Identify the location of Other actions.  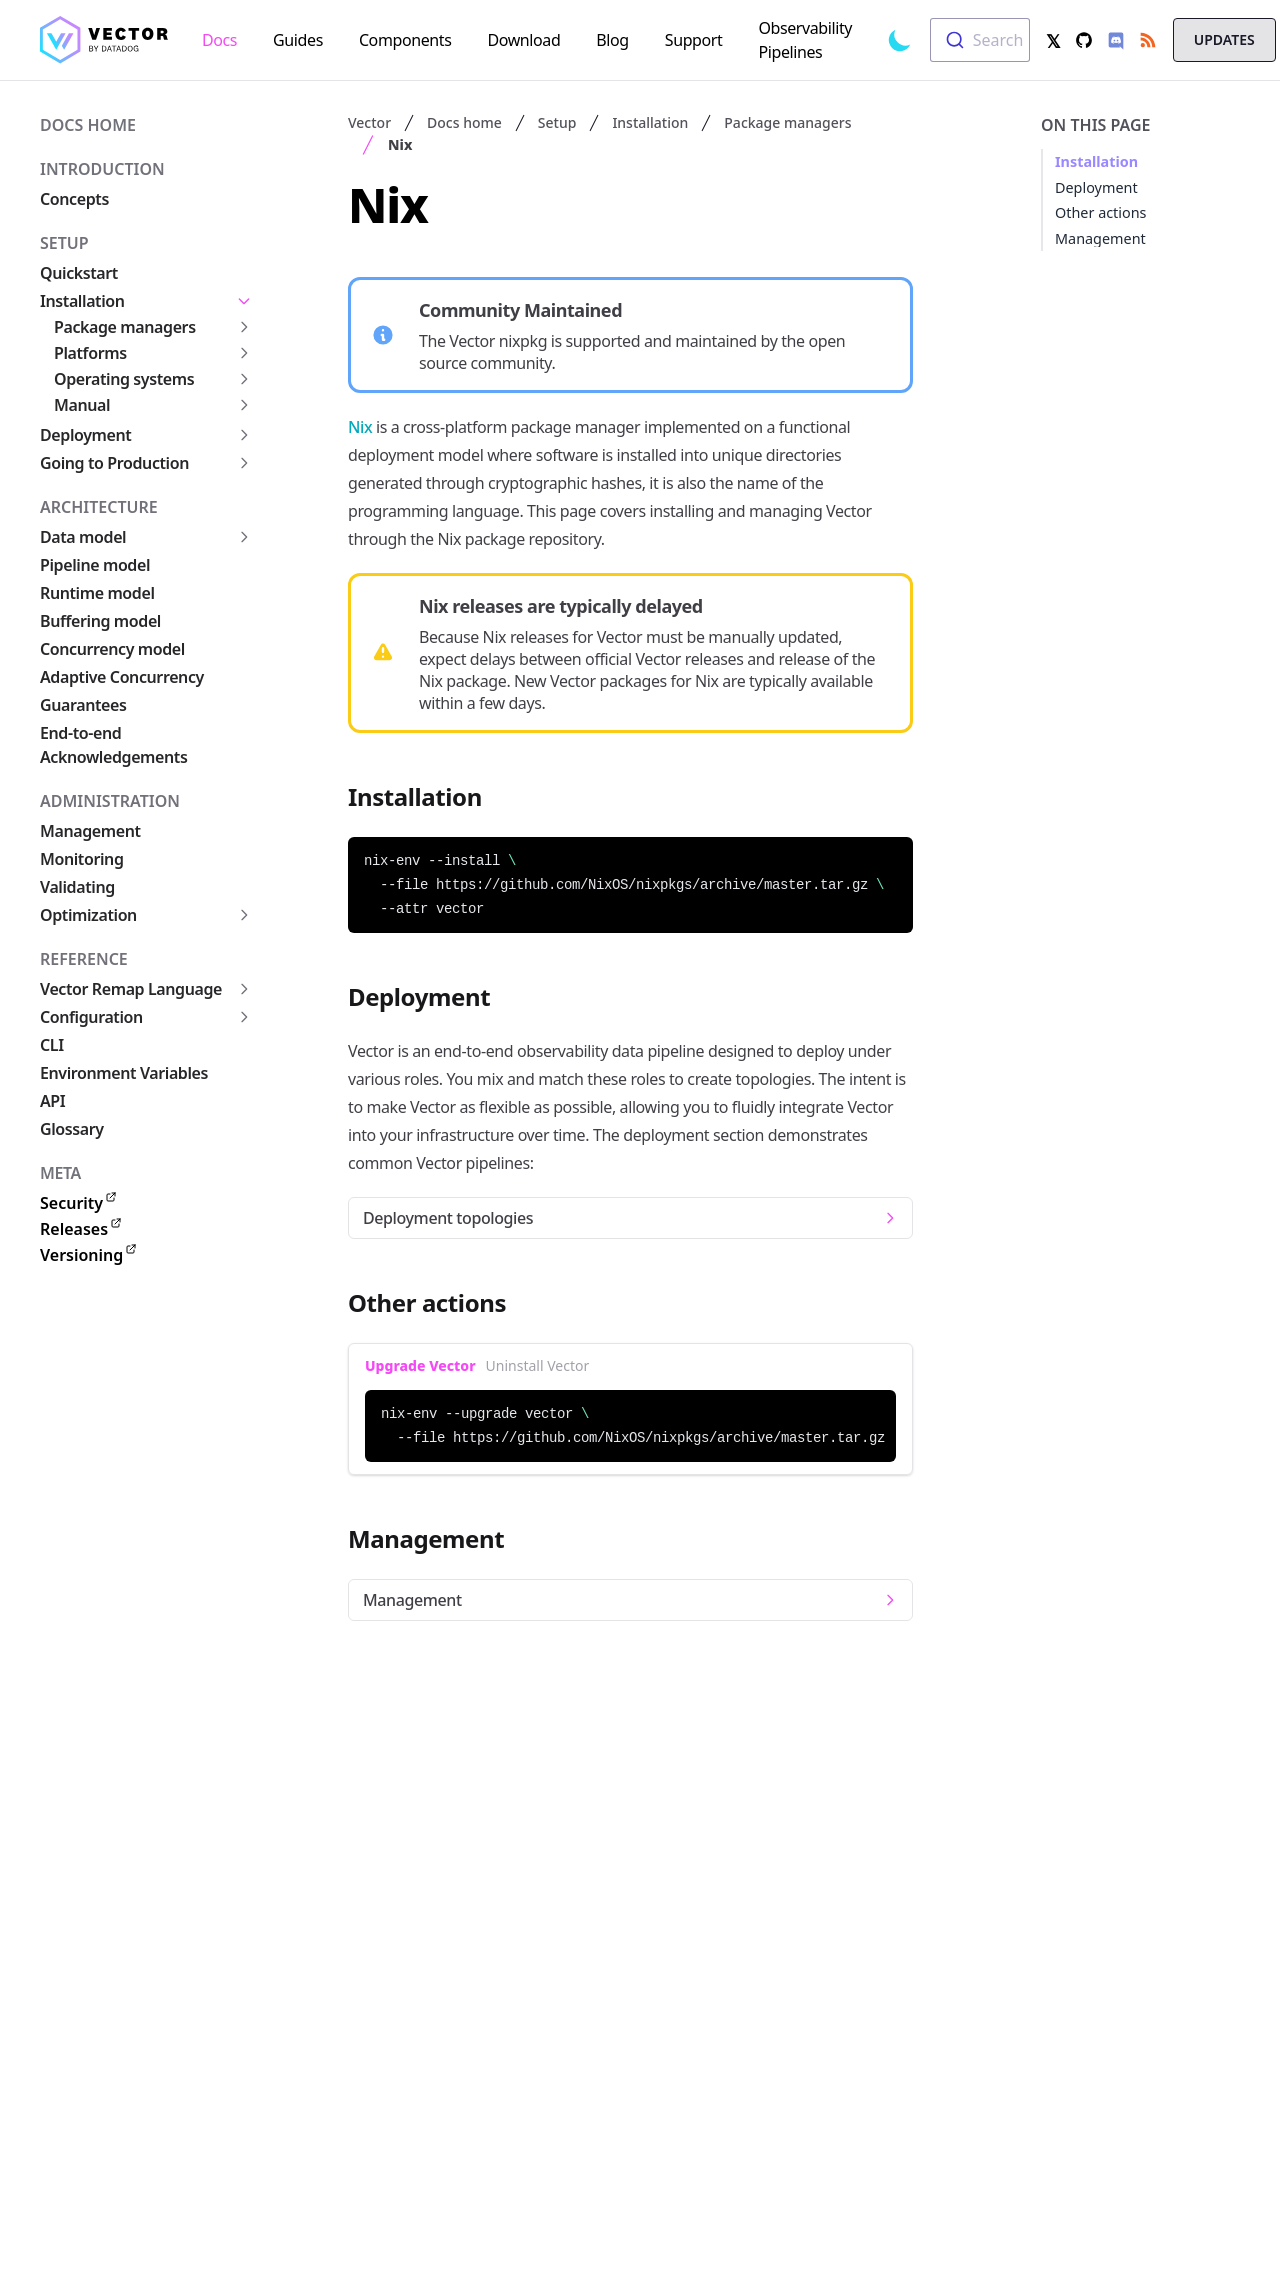
(1101, 212).